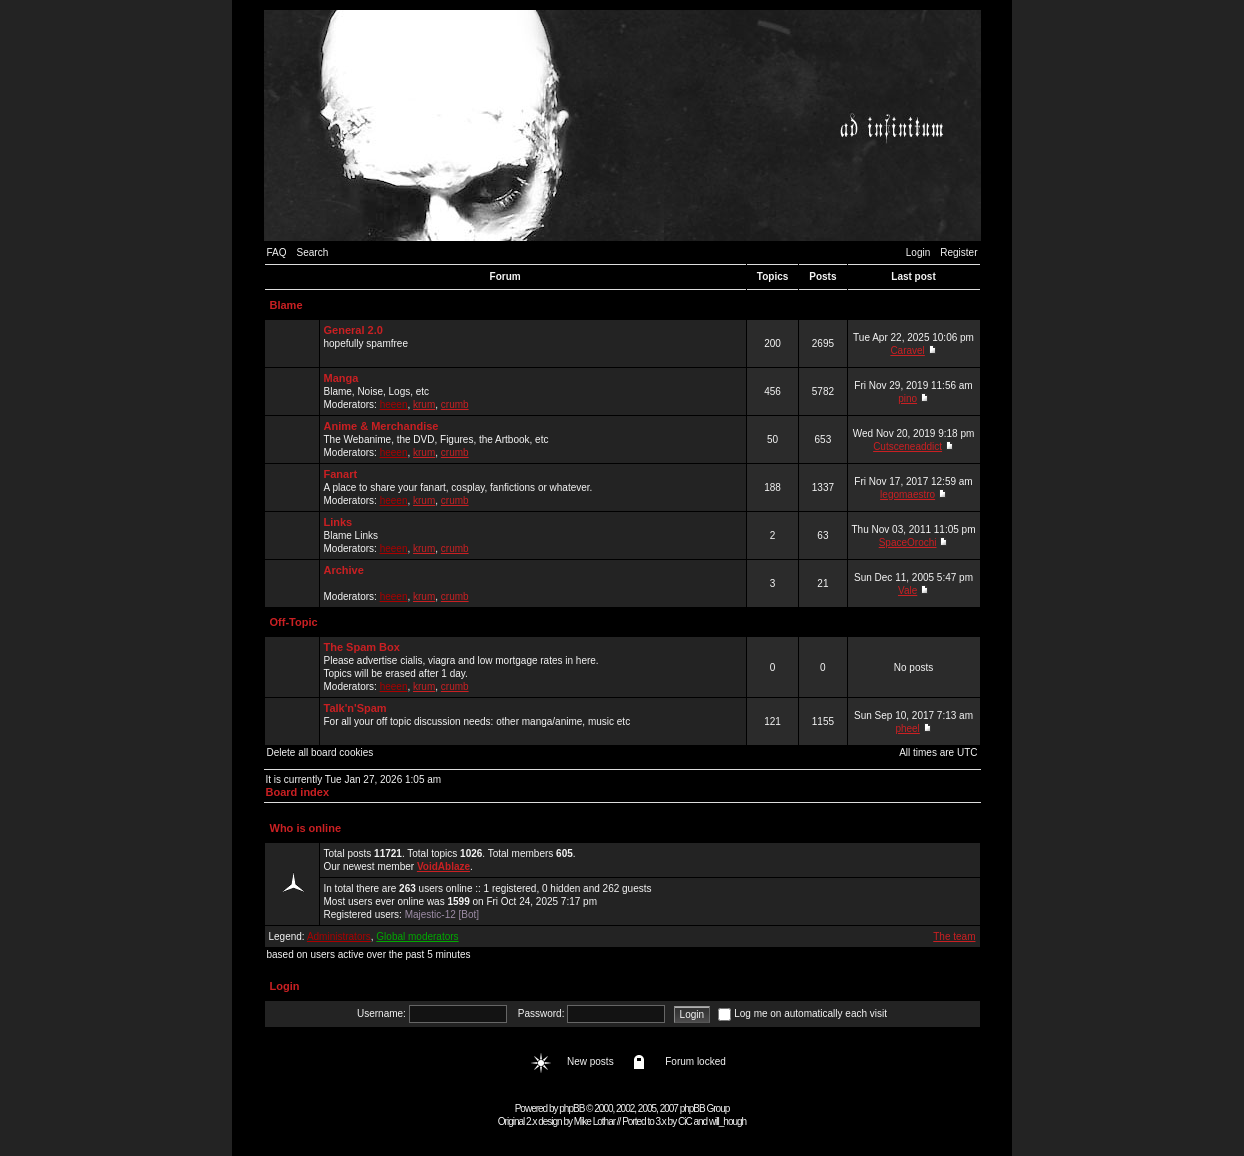 Image resolution: width=1244 pixels, height=1156 pixels. Describe the element at coordinates (533, 439) in the screenshot. I see `The Webanime, the DVD, Figures, the Artbook, etc Moderators: , ,` at that location.